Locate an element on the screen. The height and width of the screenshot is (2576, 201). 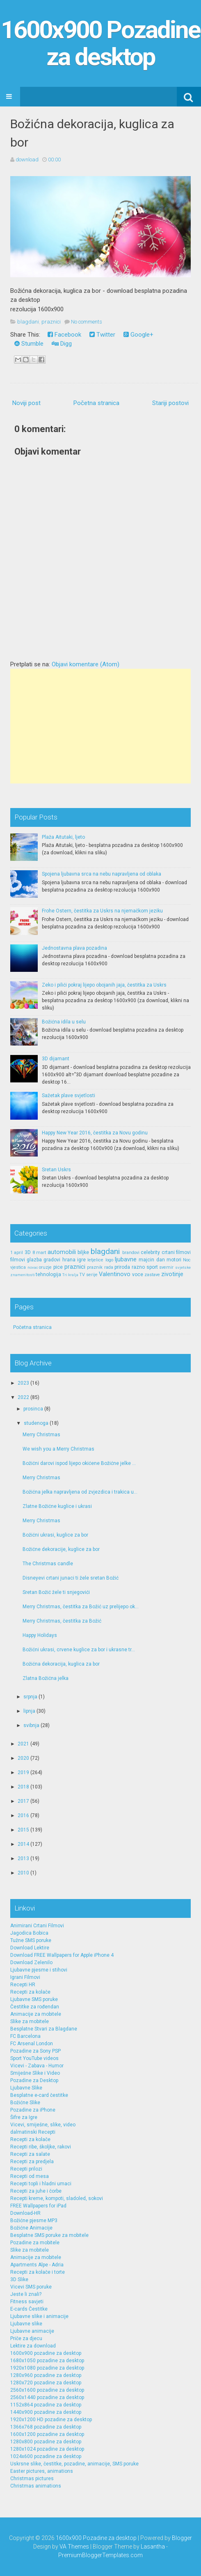
PremiumBloggerTemplates.com is located at coordinates (100, 2555).